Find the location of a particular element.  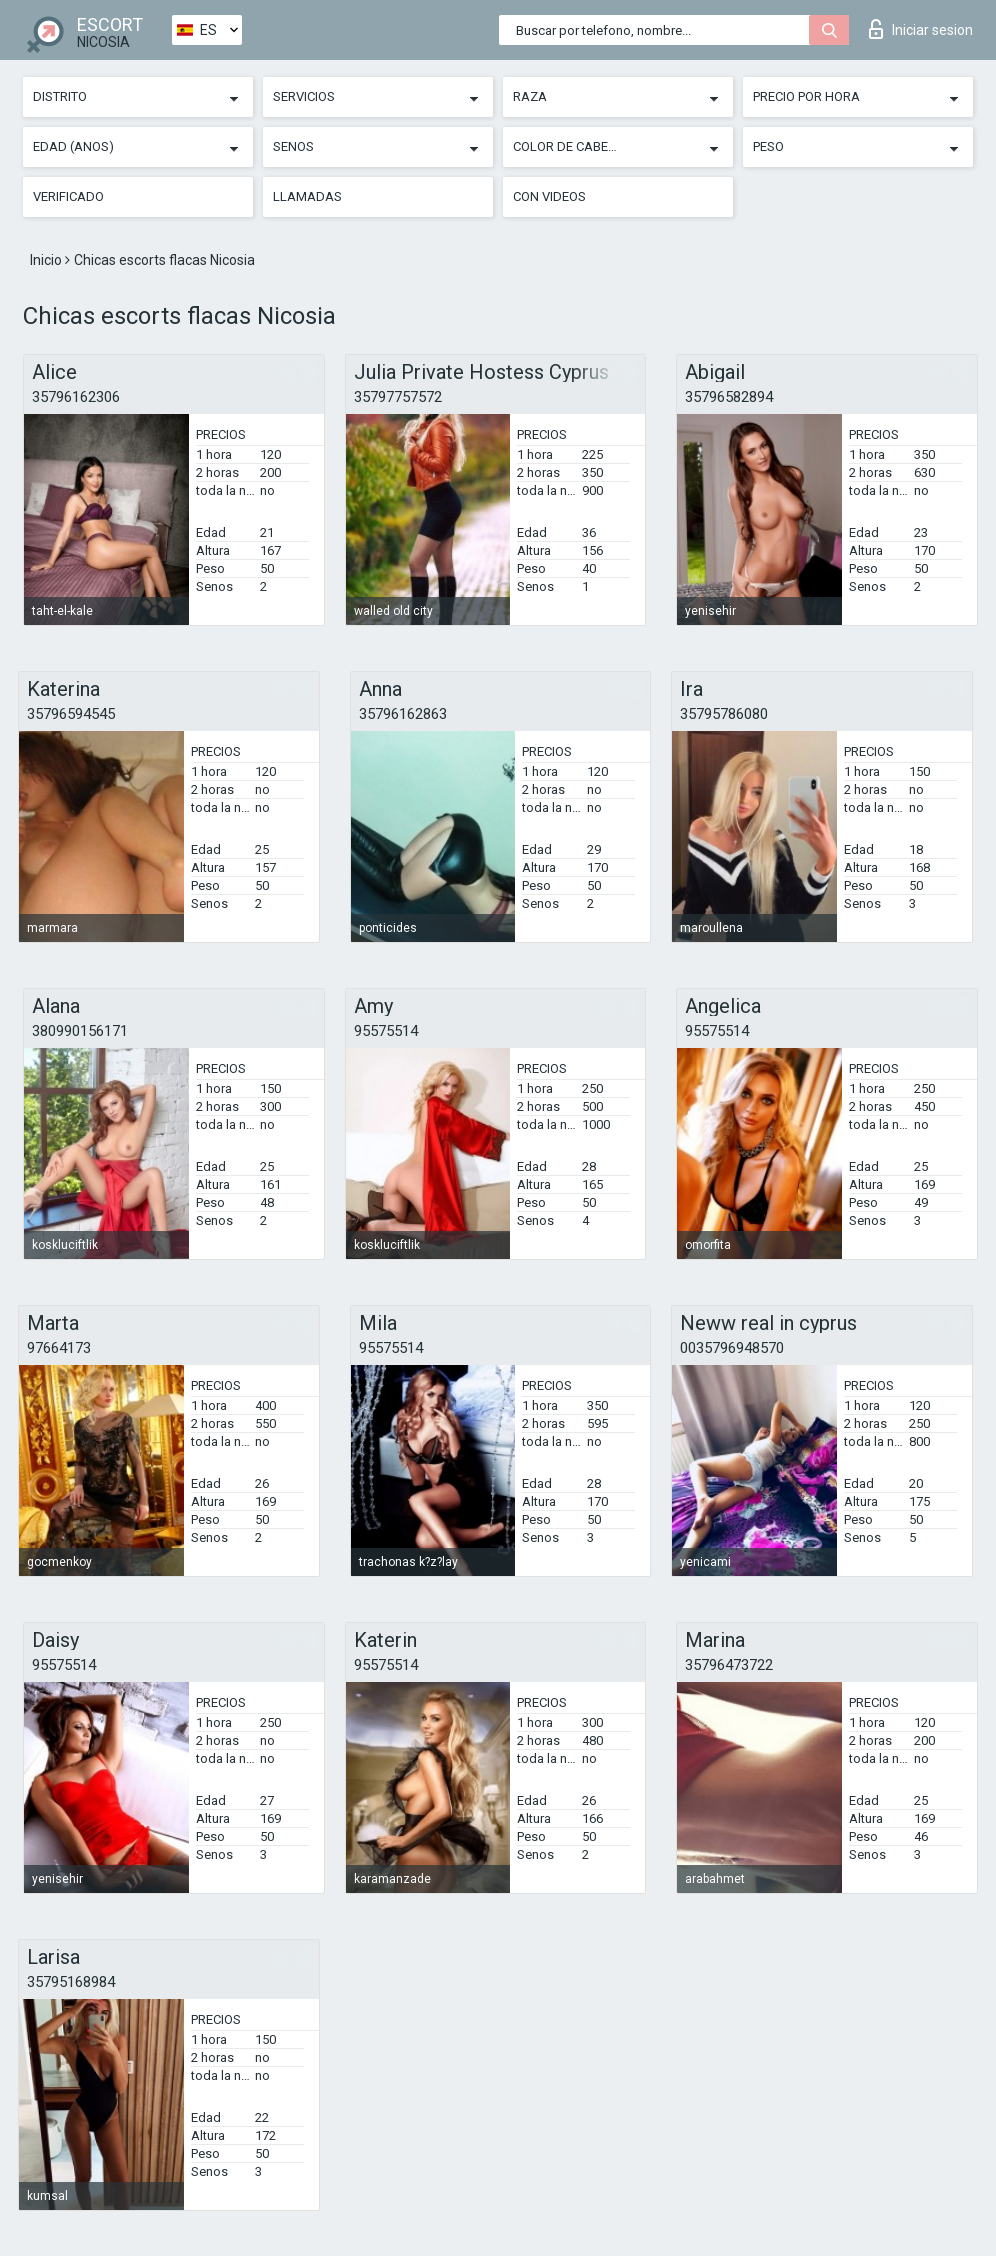

97664173 is located at coordinates (59, 1348).